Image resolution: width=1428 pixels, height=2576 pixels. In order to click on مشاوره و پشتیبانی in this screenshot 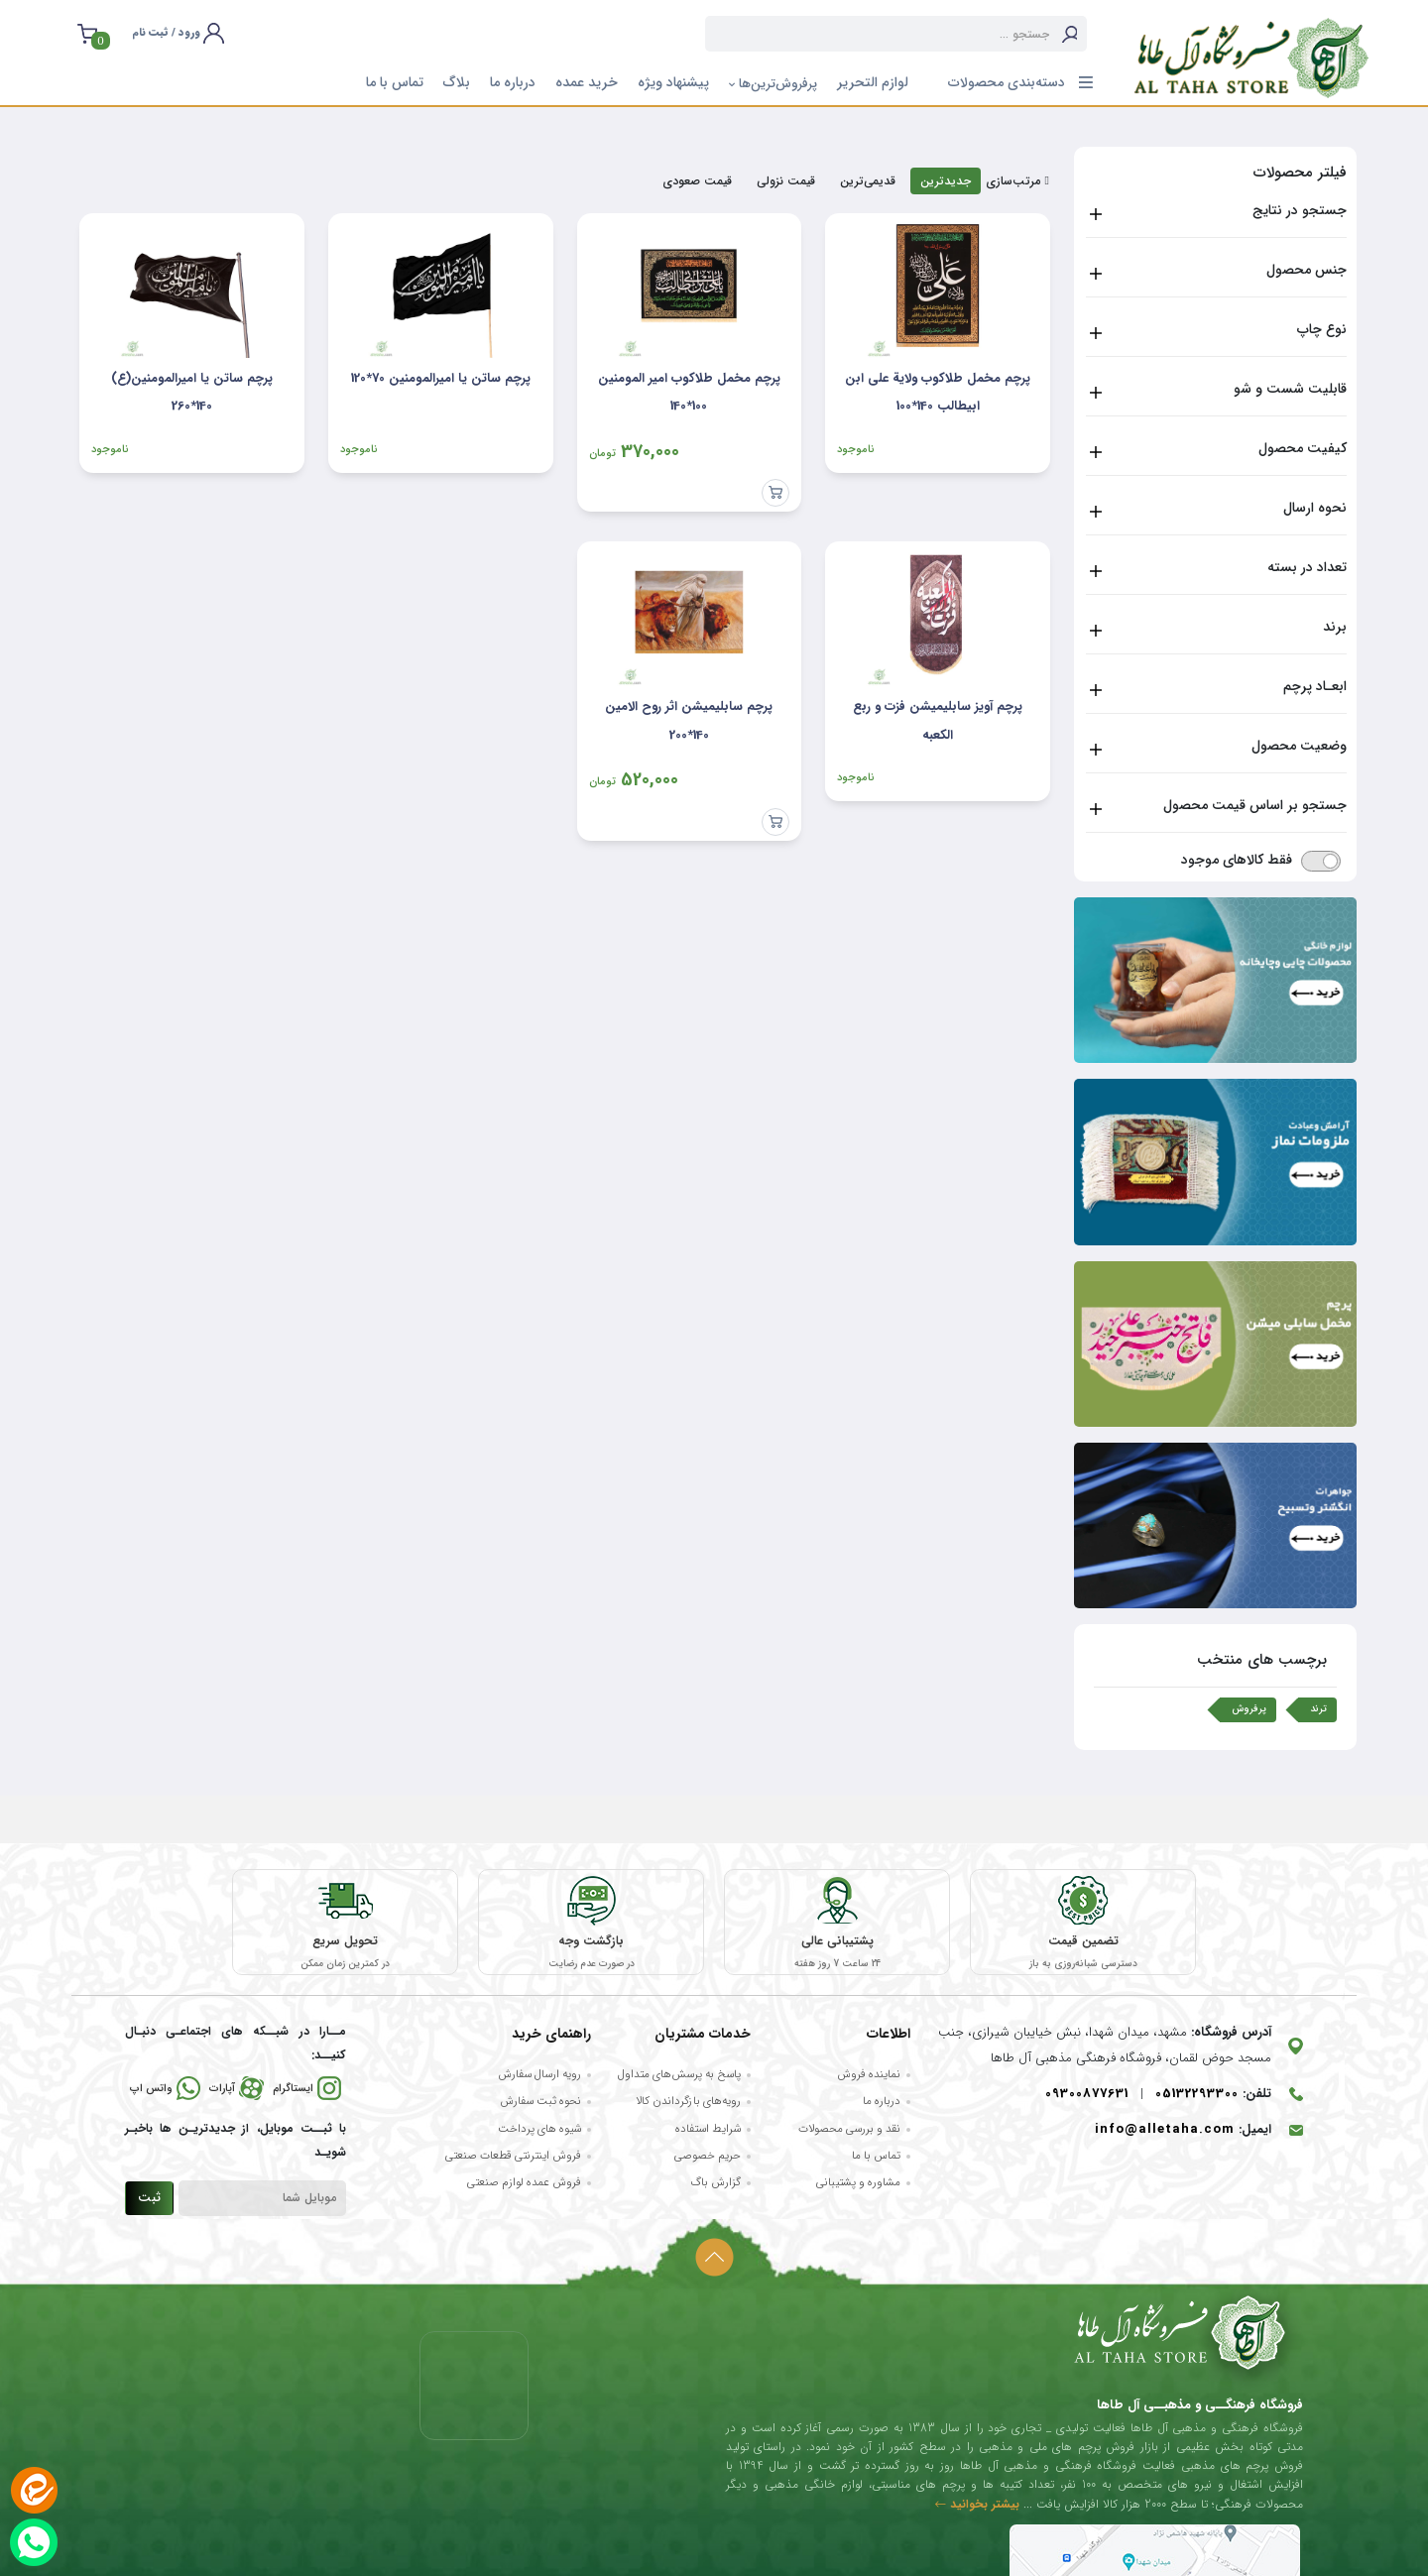, I will do `click(858, 2184)`.